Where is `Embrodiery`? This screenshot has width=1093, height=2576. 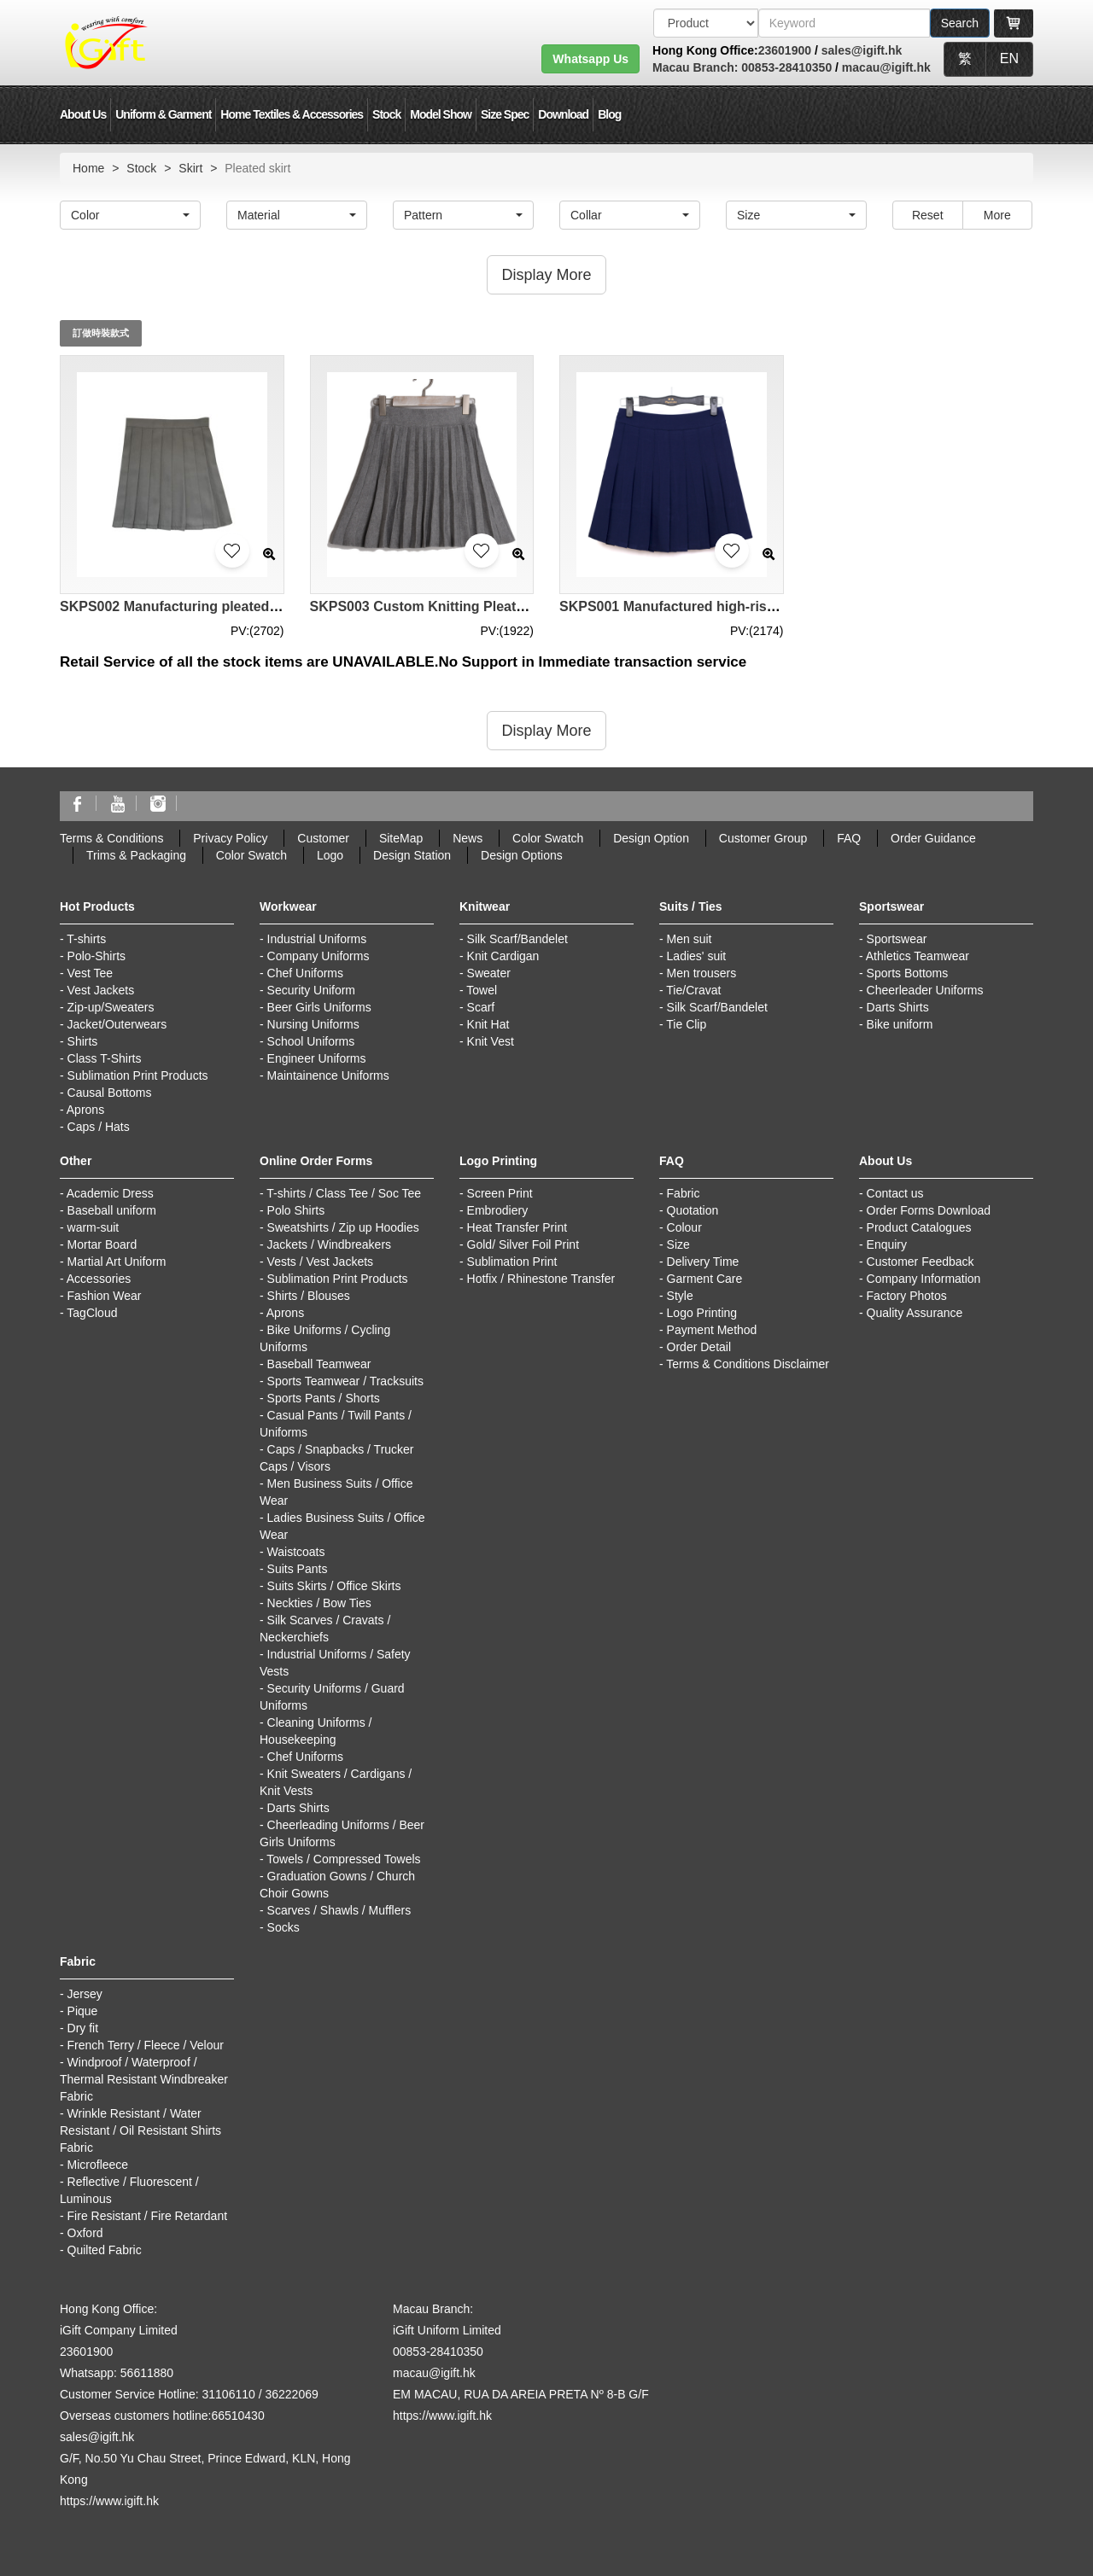 Embrodiery is located at coordinates (498, 1210).